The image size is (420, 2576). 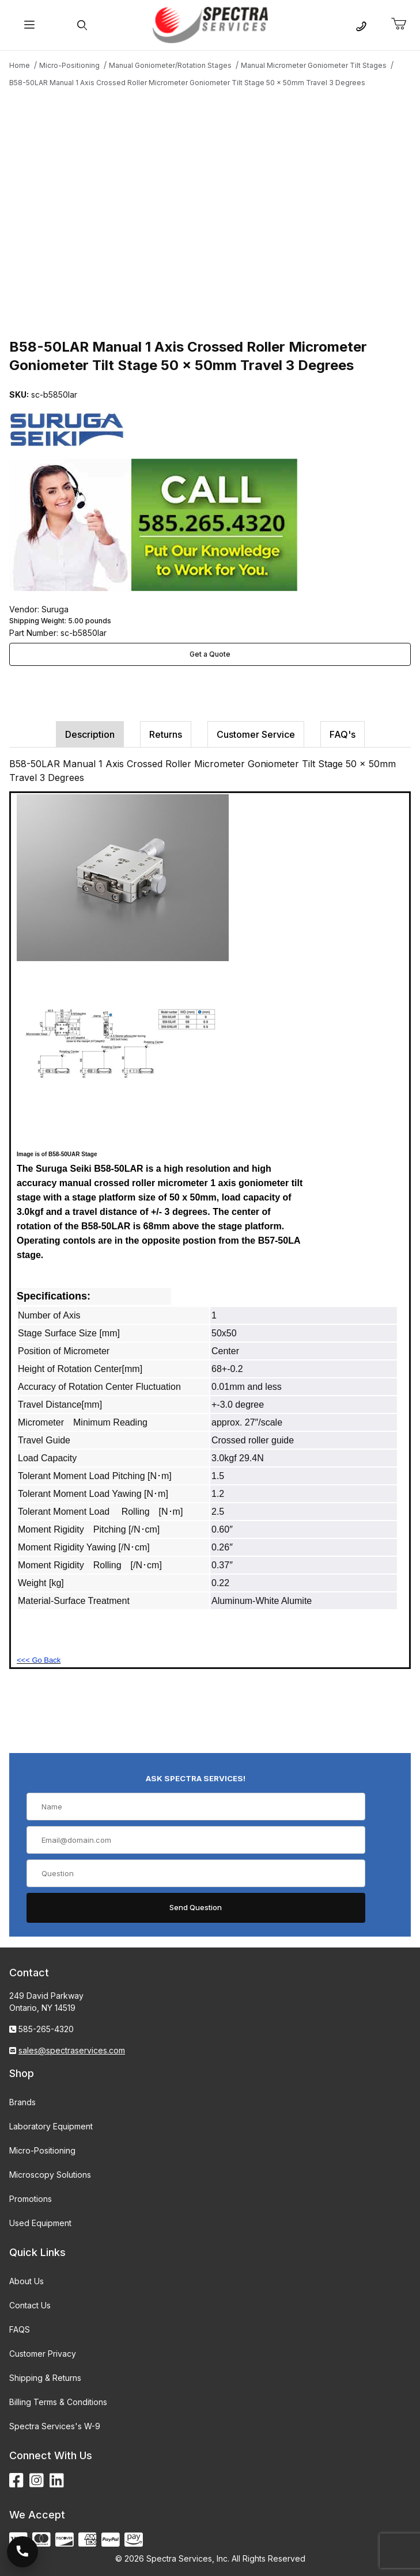 I want to click on FAQS, so click(x=19, y=2329).